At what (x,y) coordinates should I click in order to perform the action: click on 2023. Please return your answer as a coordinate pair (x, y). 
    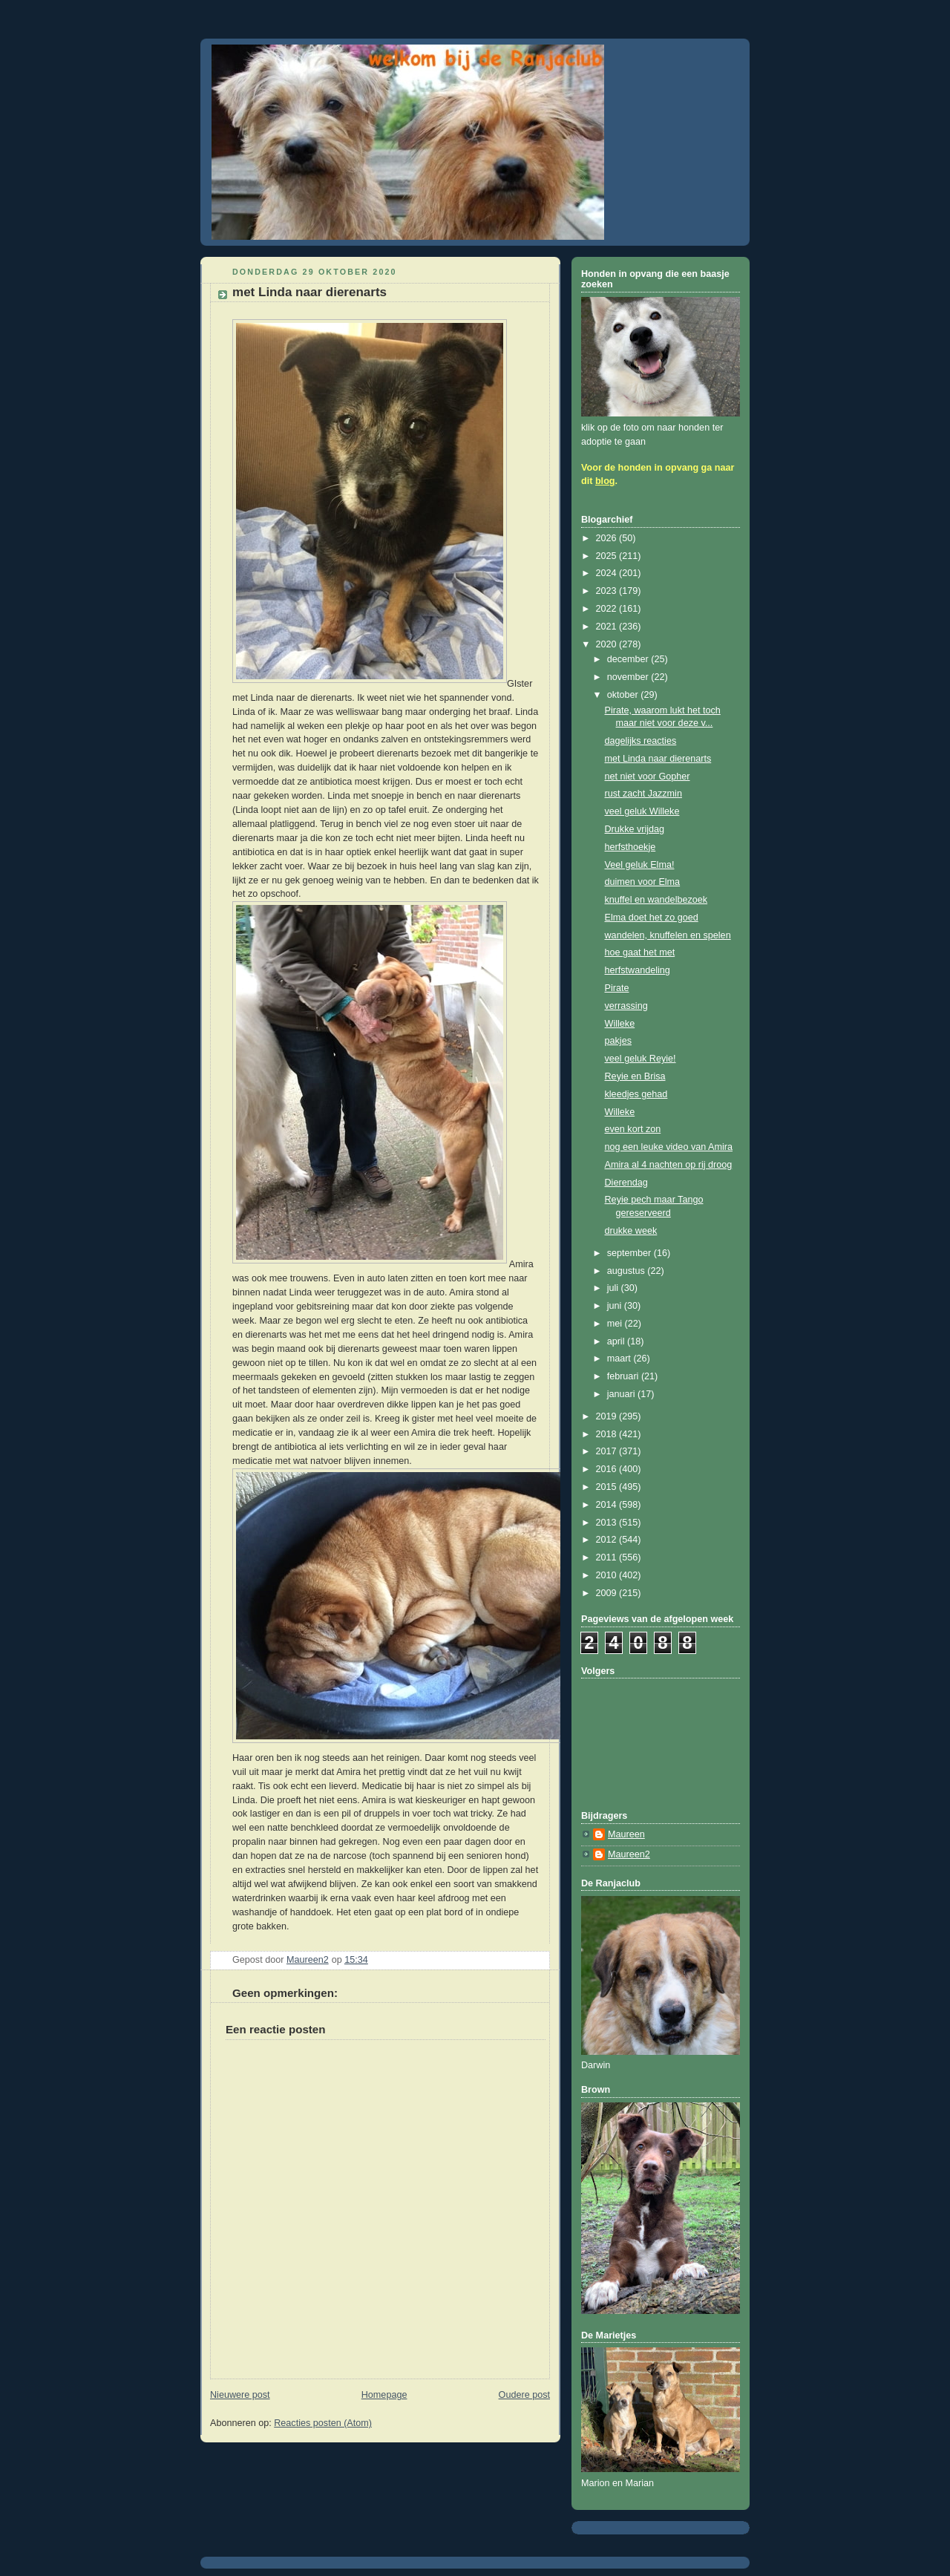
    Looking at the image, I should click on (608, 591).